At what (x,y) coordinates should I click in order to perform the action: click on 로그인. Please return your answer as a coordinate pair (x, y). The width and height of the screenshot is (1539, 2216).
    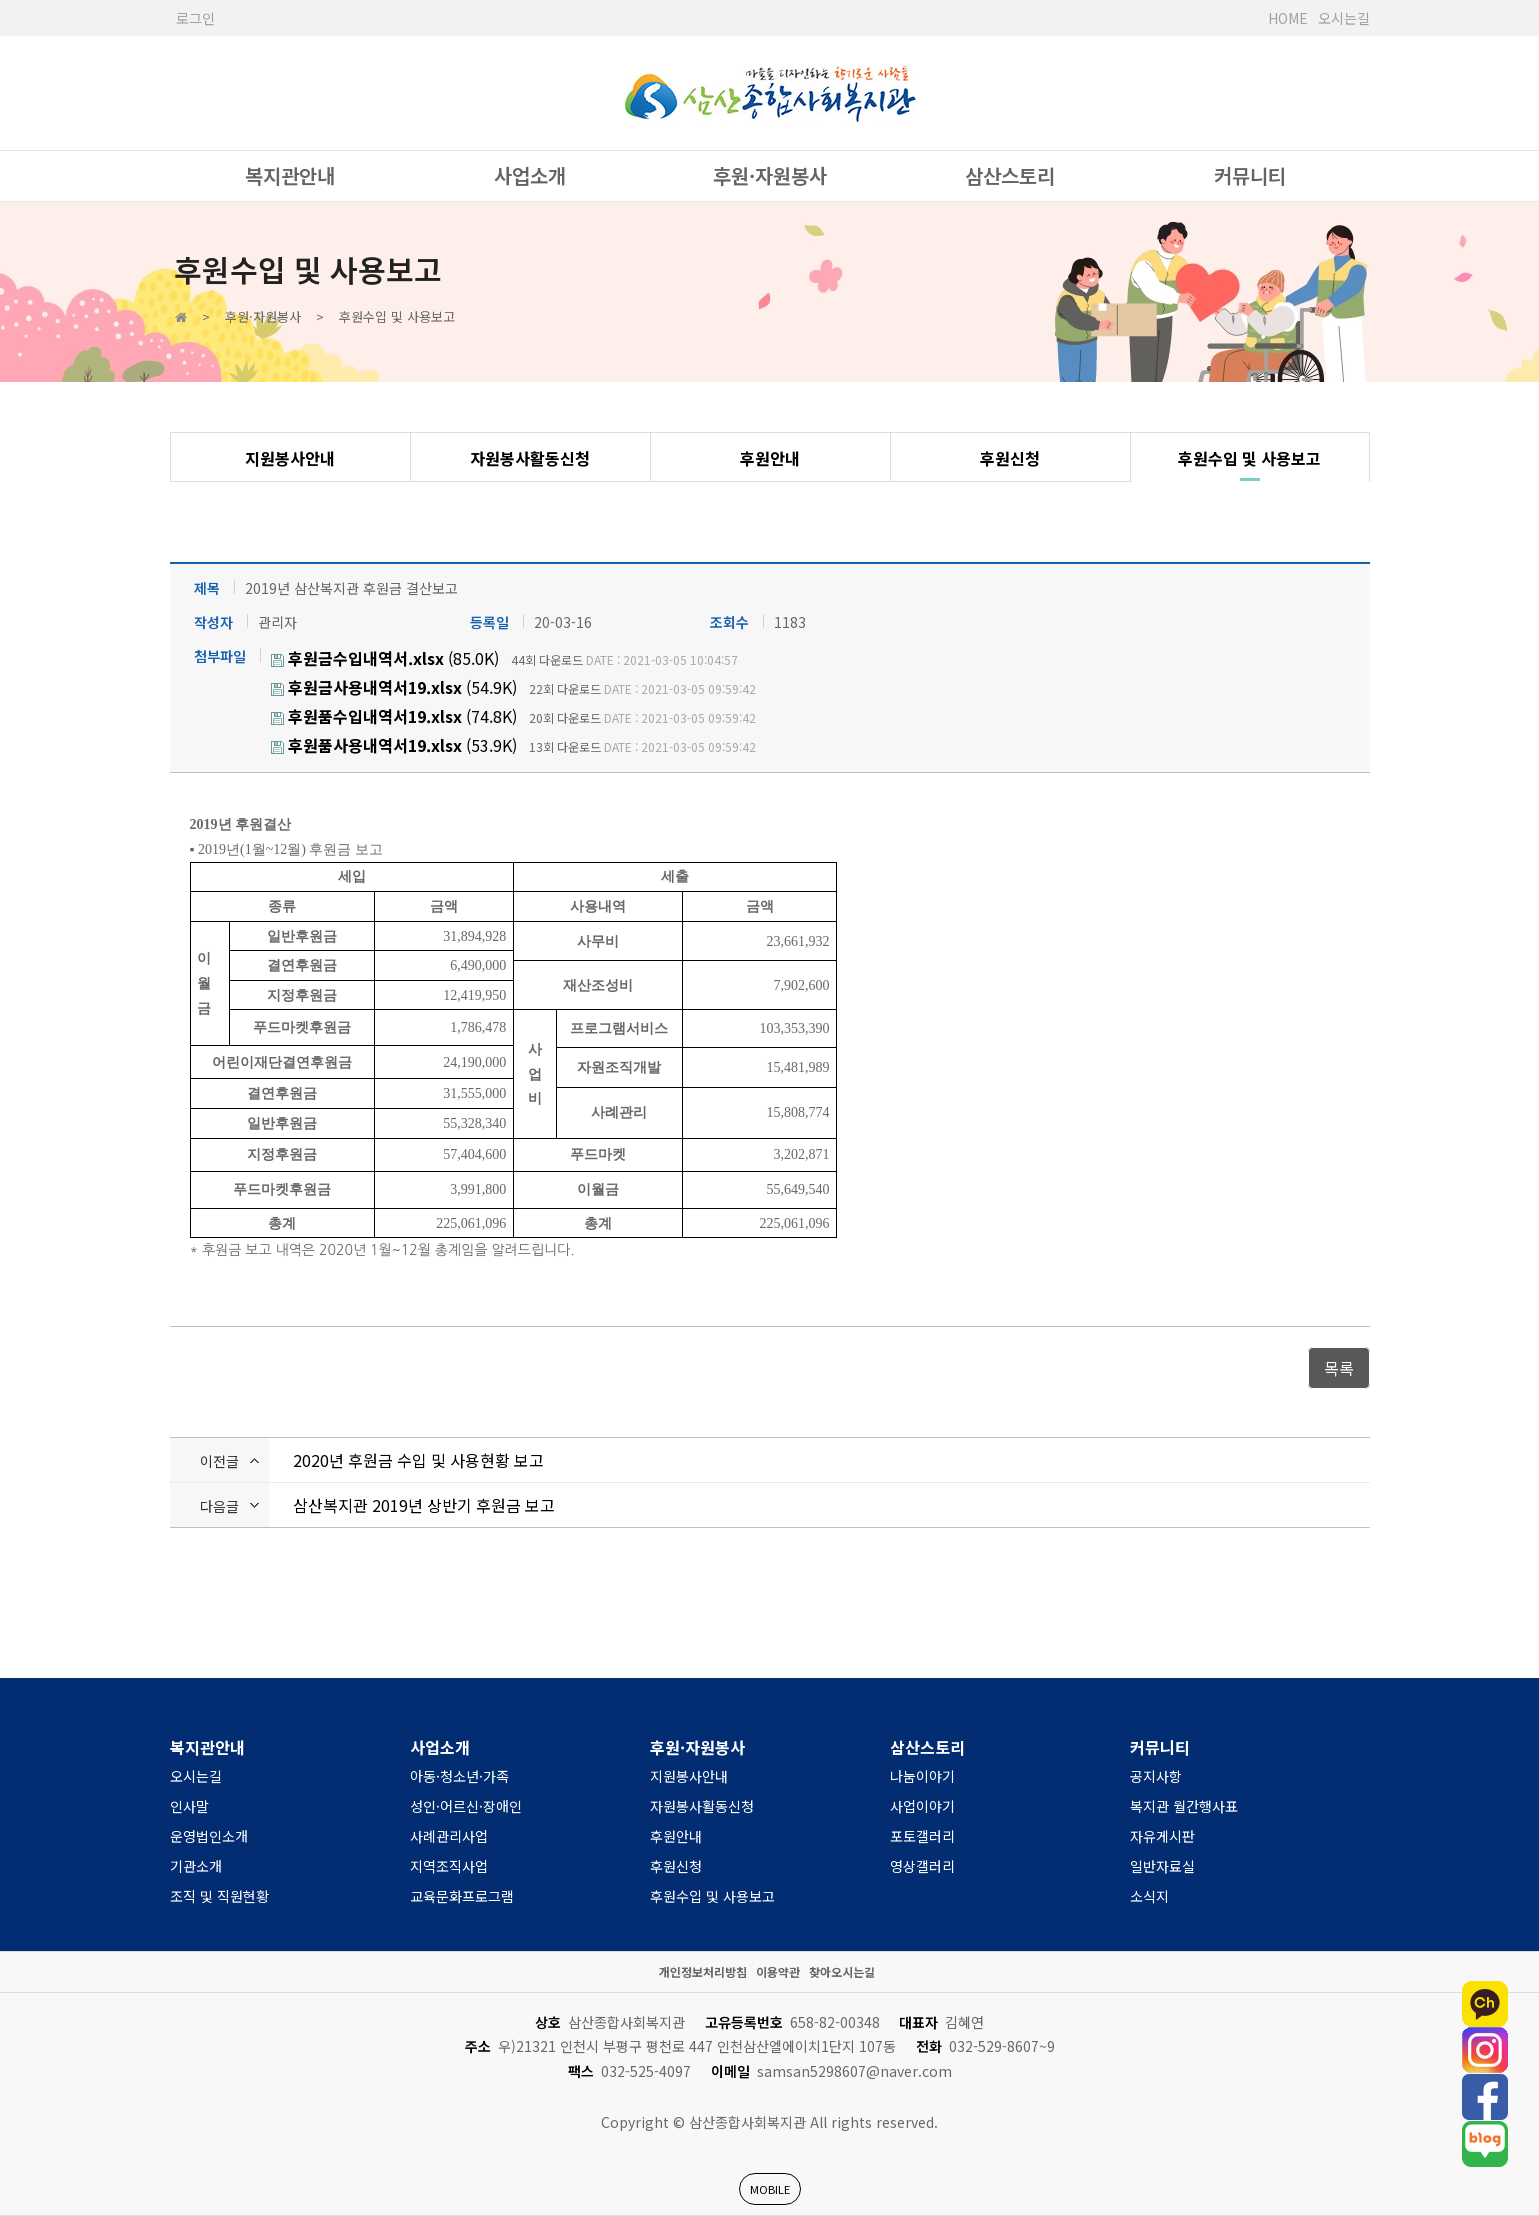
    Looking at the image, I should click on (195, 18).